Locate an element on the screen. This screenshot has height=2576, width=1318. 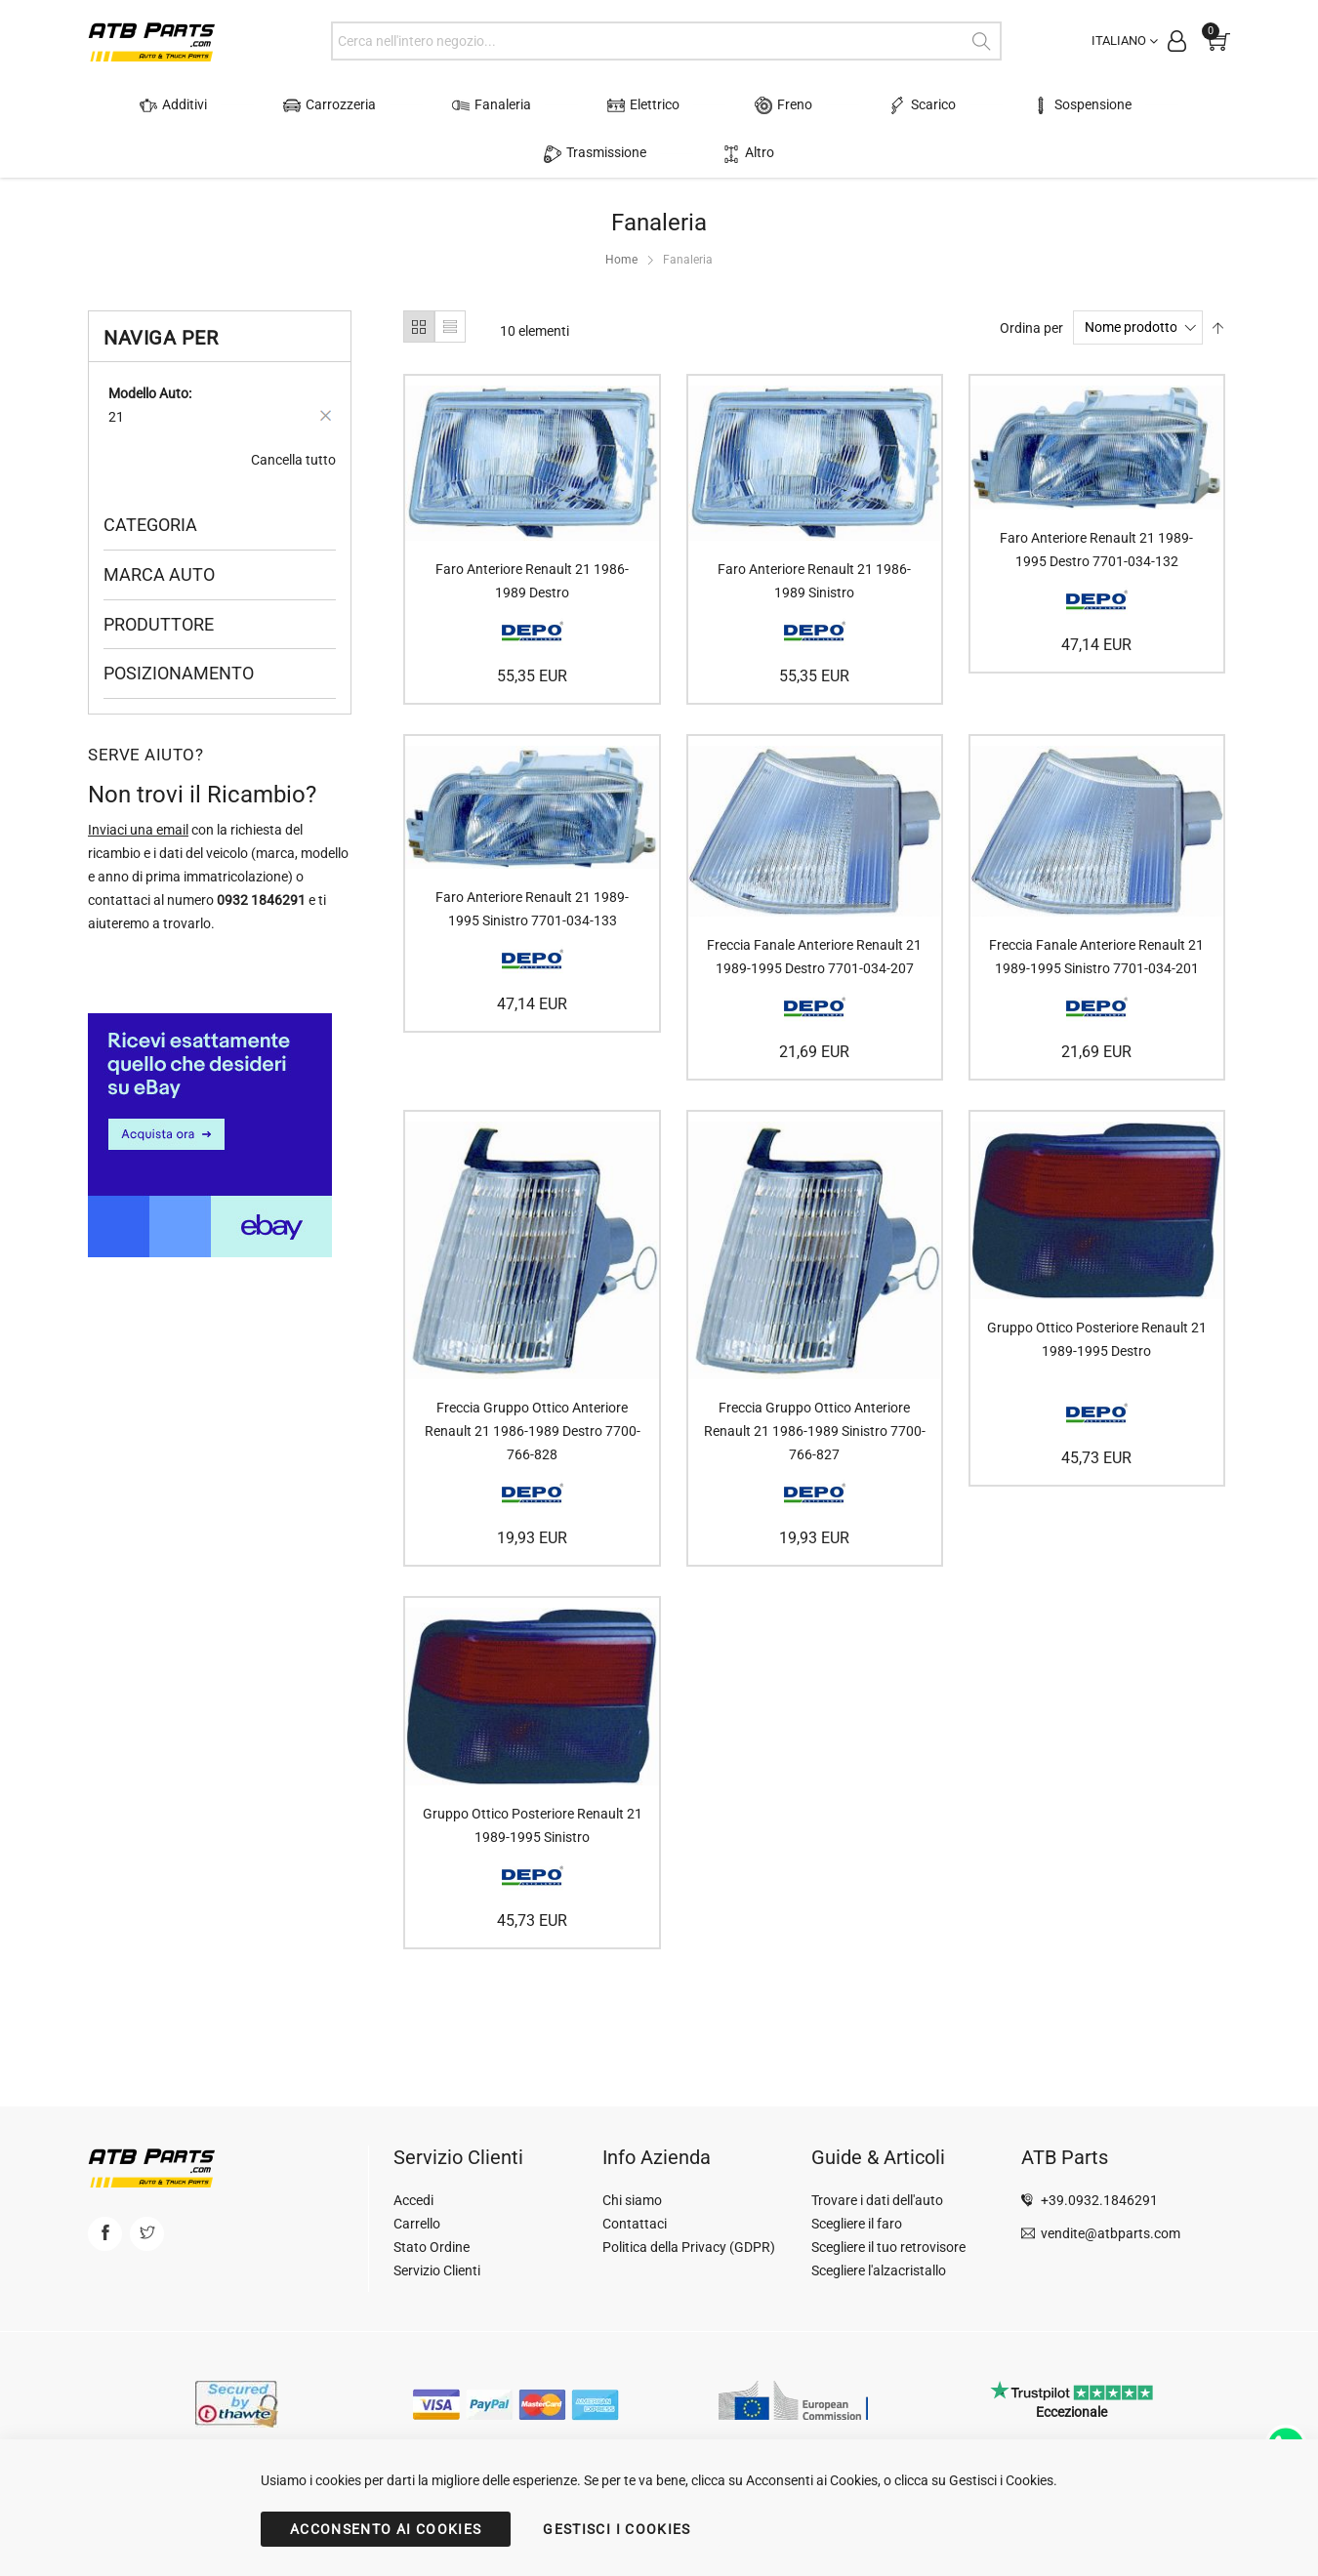
Carrozzeria is located at coordinates (282, 105).